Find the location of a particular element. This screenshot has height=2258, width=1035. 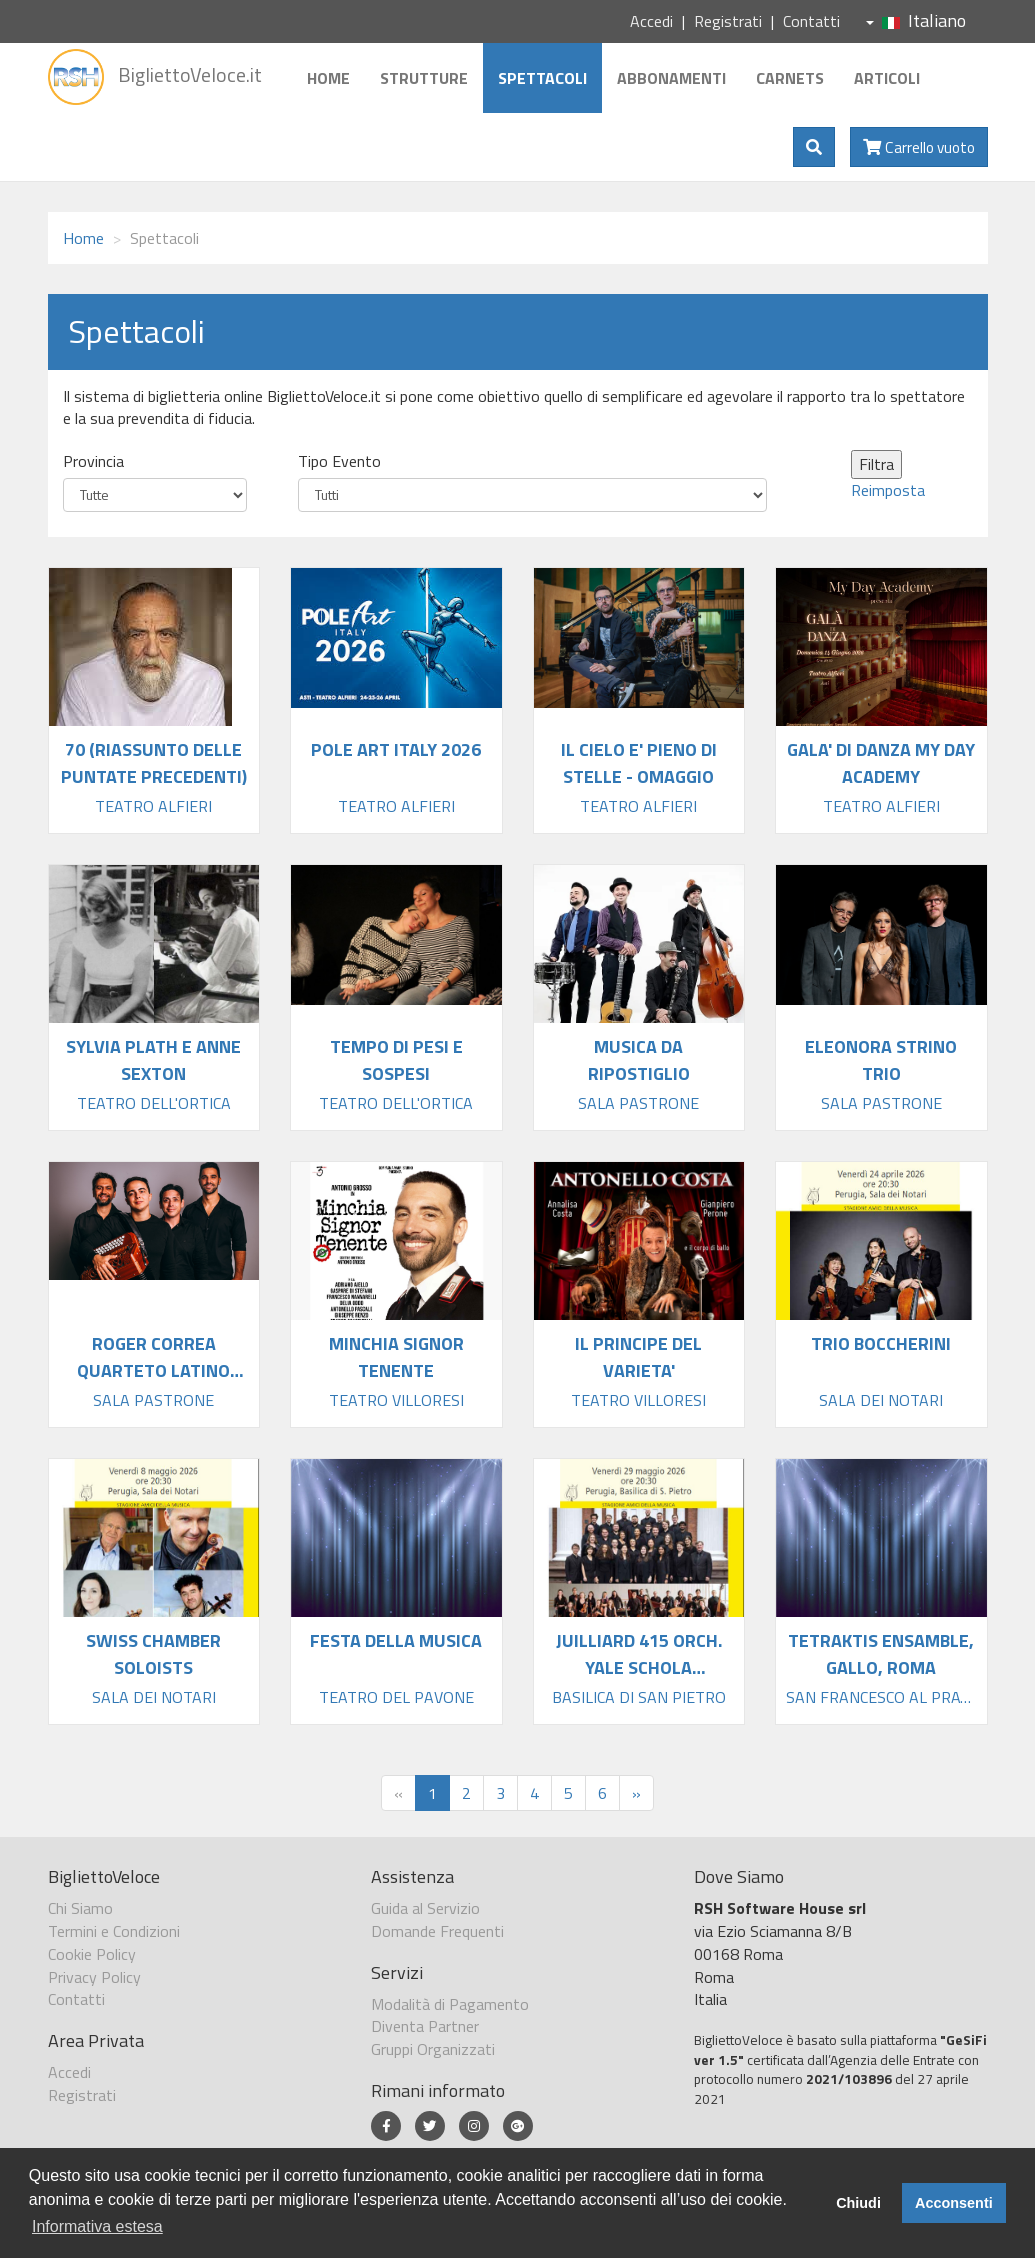

Informativa estesa [button] is located at coordinates (97, 2226).